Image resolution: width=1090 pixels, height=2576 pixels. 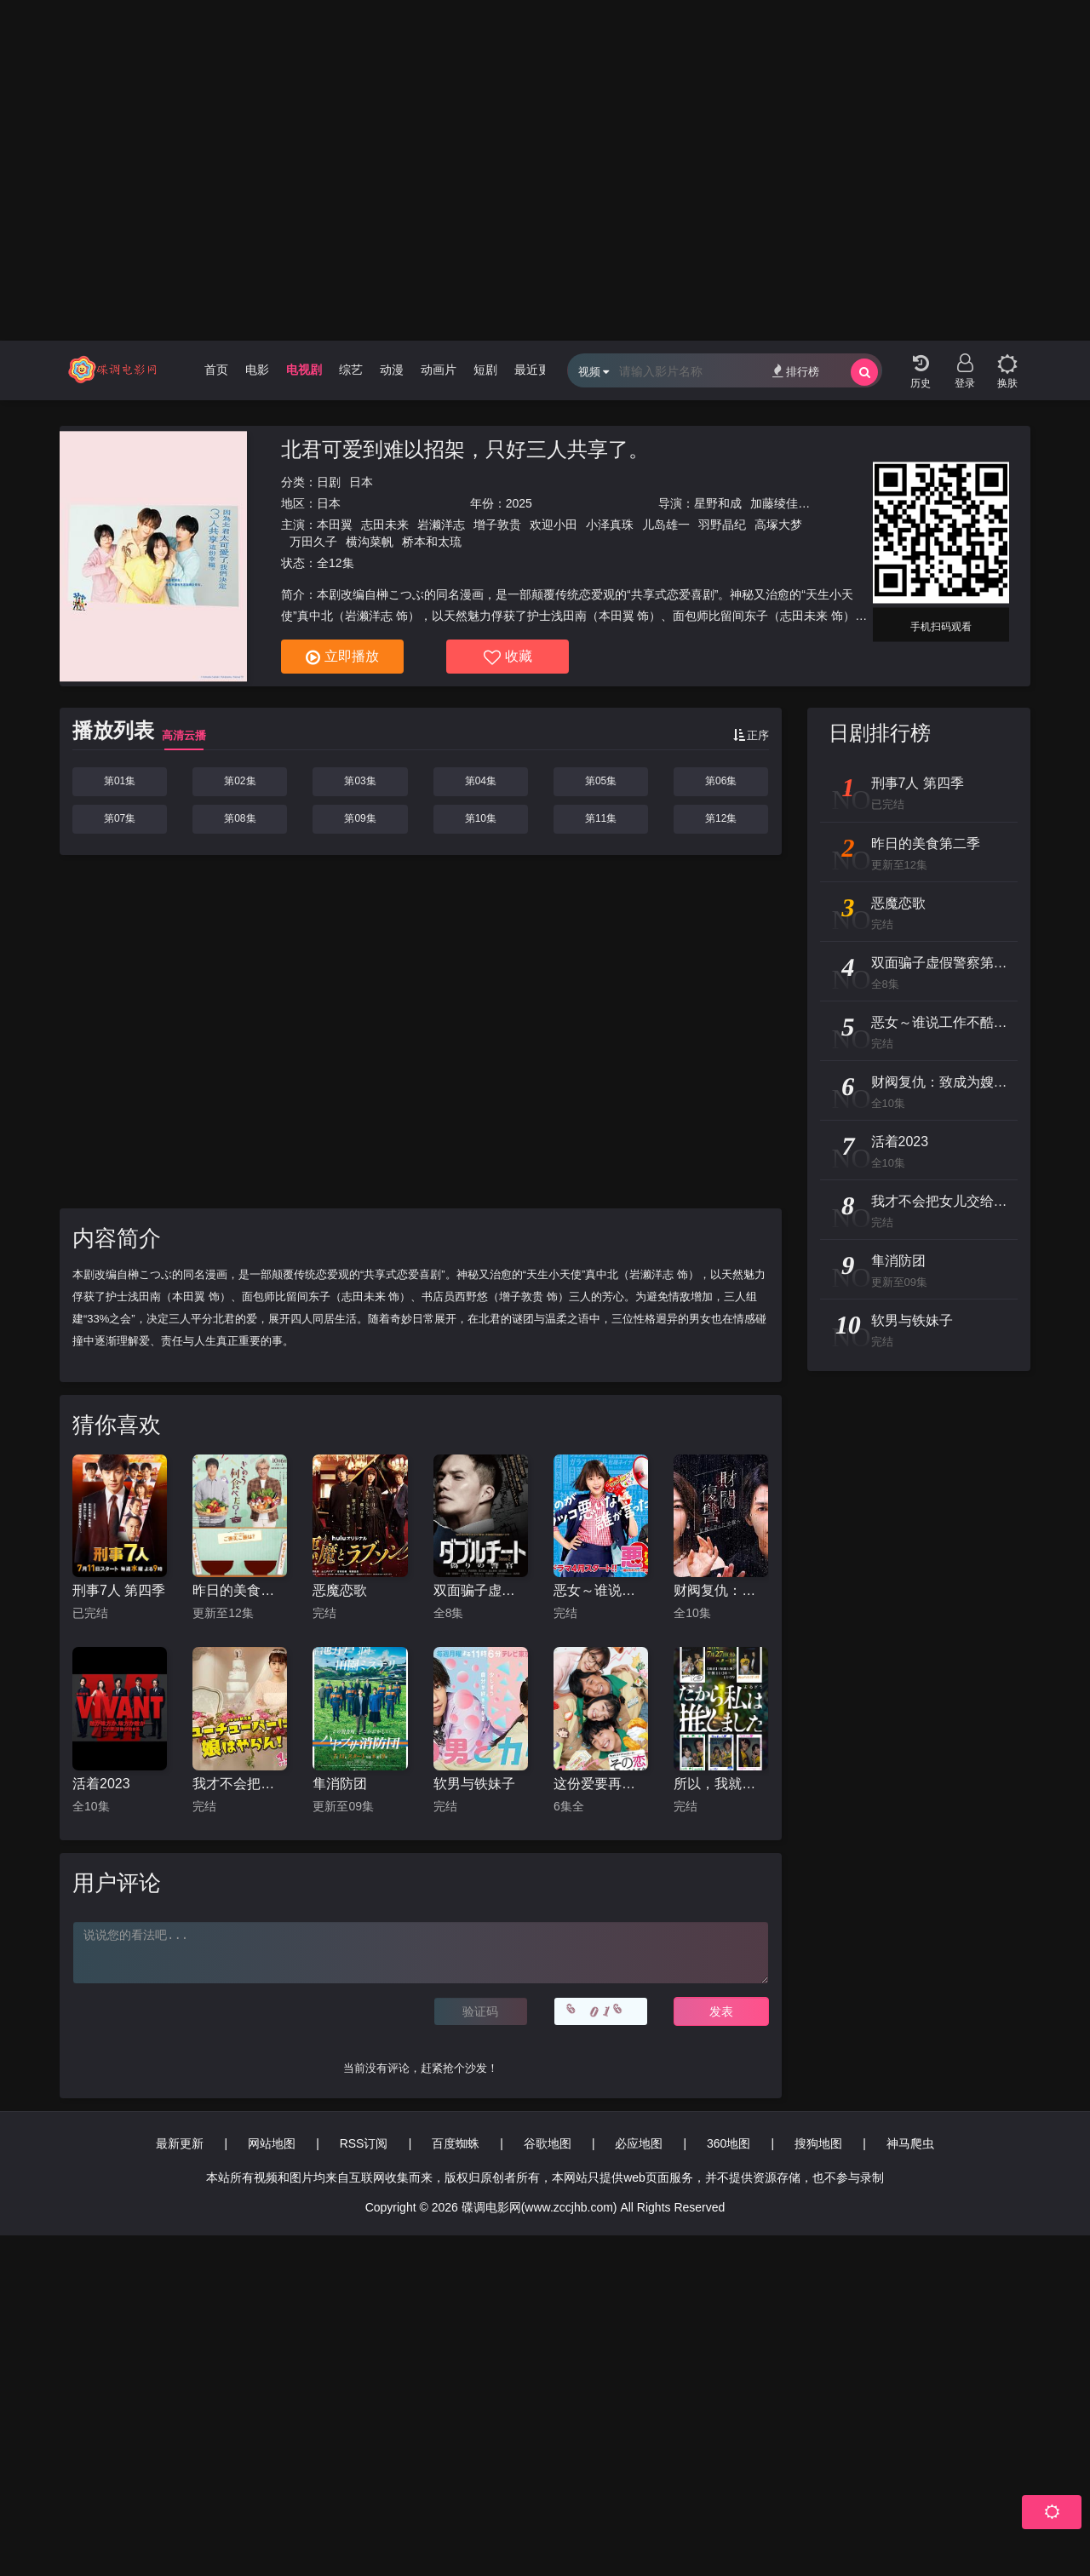 I want to click on 收藏, so click(x=508, y=657).